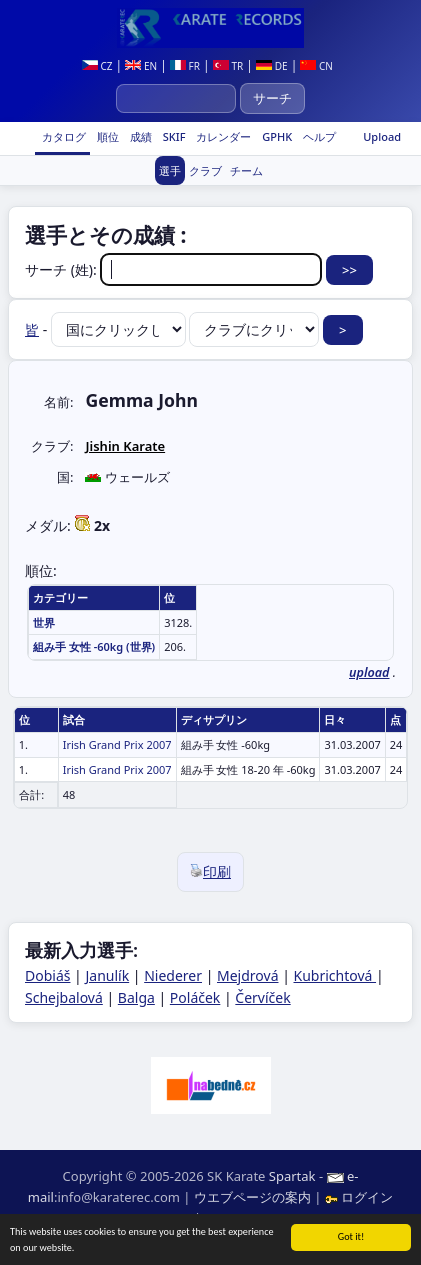  Describe the element at coordinates (173, 136) in the screenshot. I see `SKIF` at that location.